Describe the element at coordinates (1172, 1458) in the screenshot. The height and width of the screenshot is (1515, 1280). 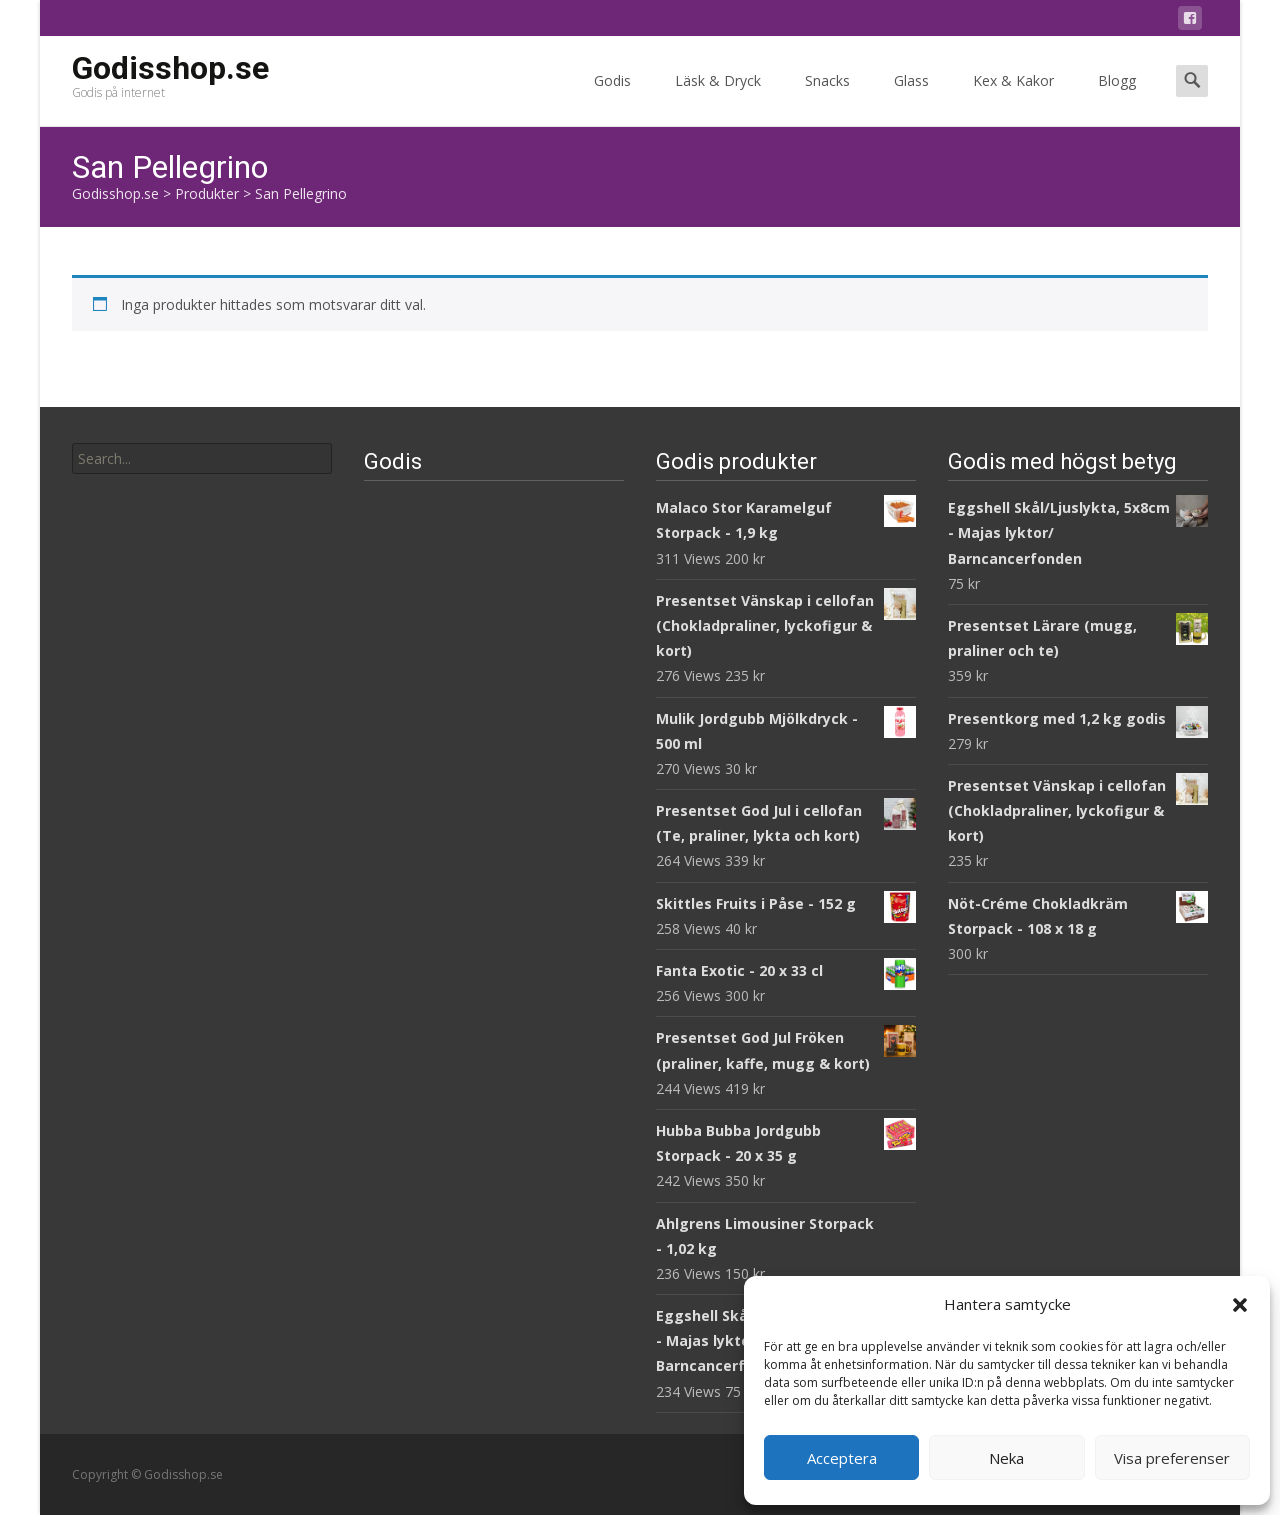
I see `Visa preferenser` at that location.